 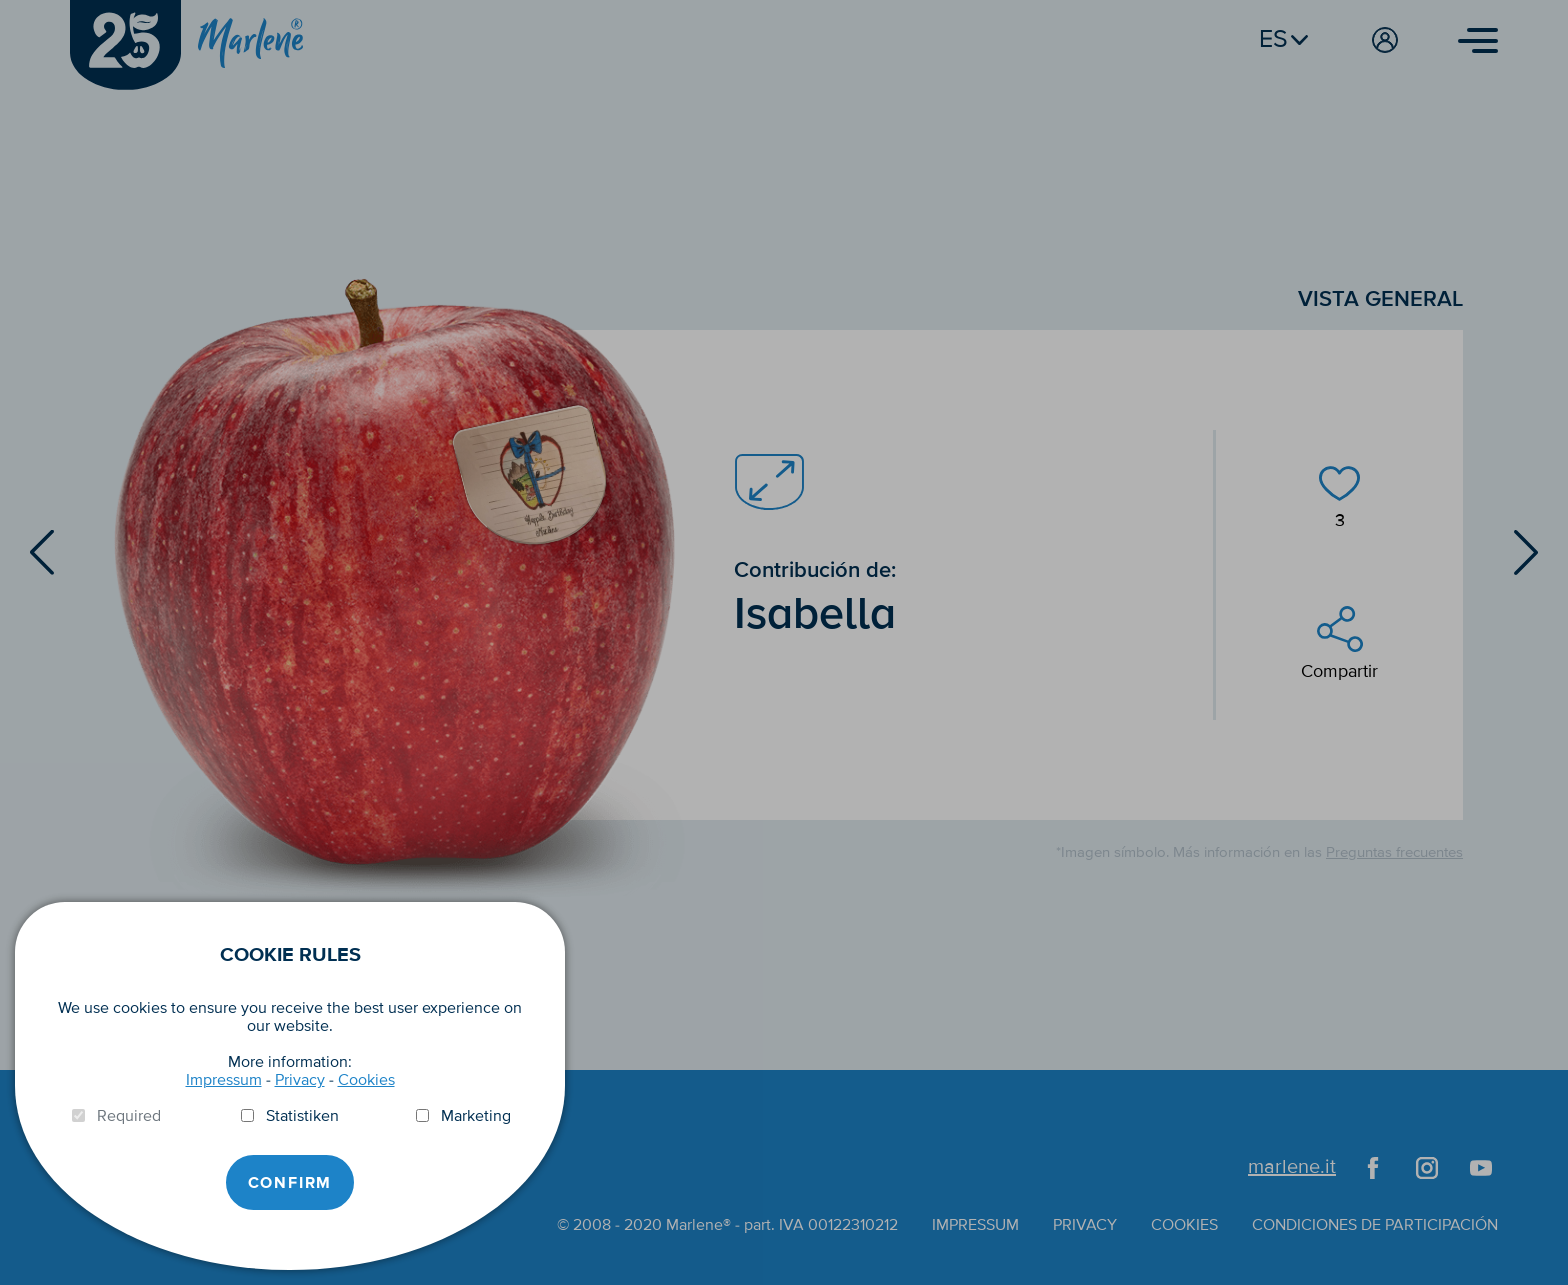 What do you see at coordinates (290, 1183) in the screenshot?
I see `Confirm` at bounding box center [290, 1183].